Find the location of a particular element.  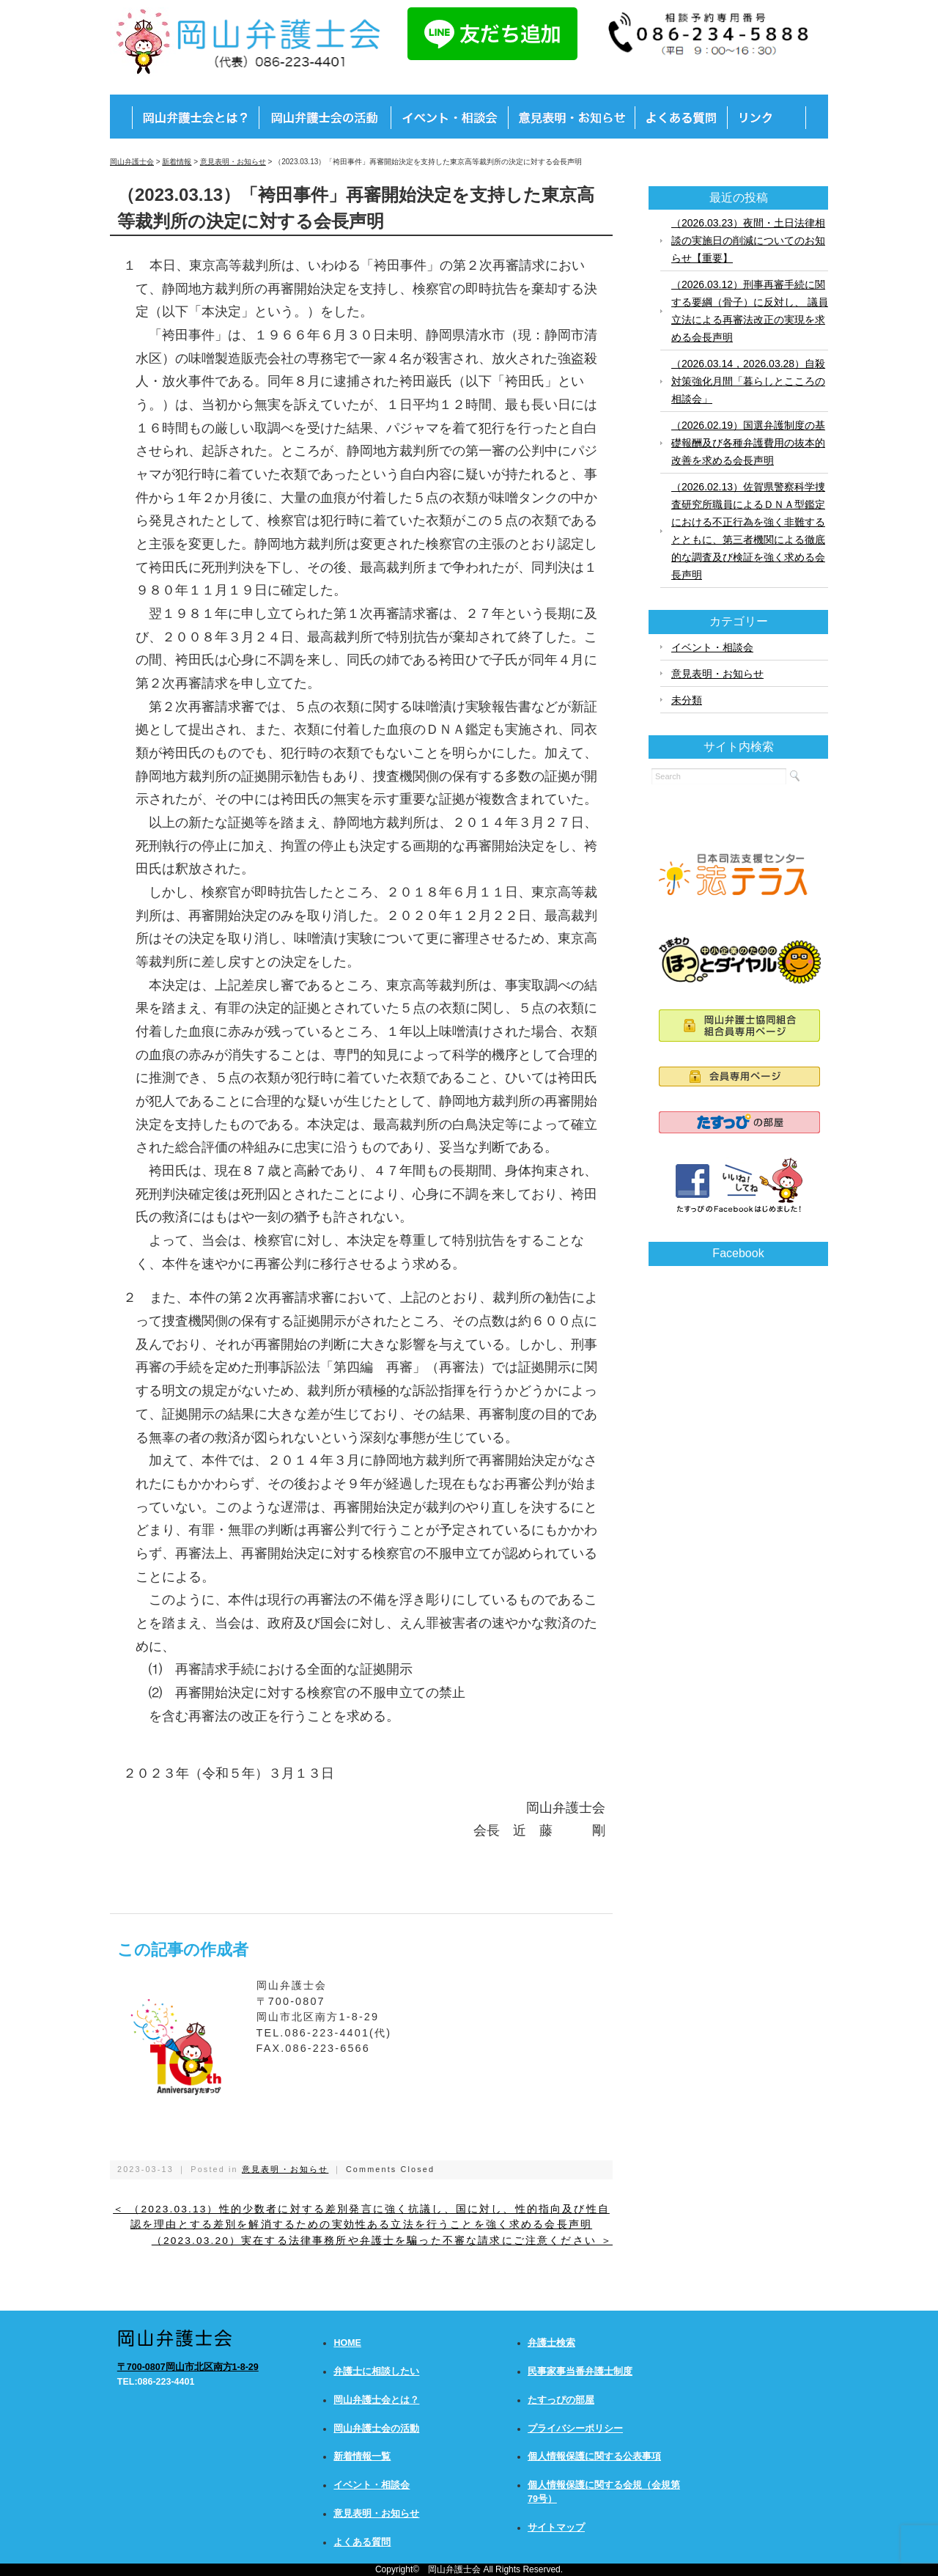

〒700-0807岡山市北区南方1-8-29 is located at coordinates (188, 2367).